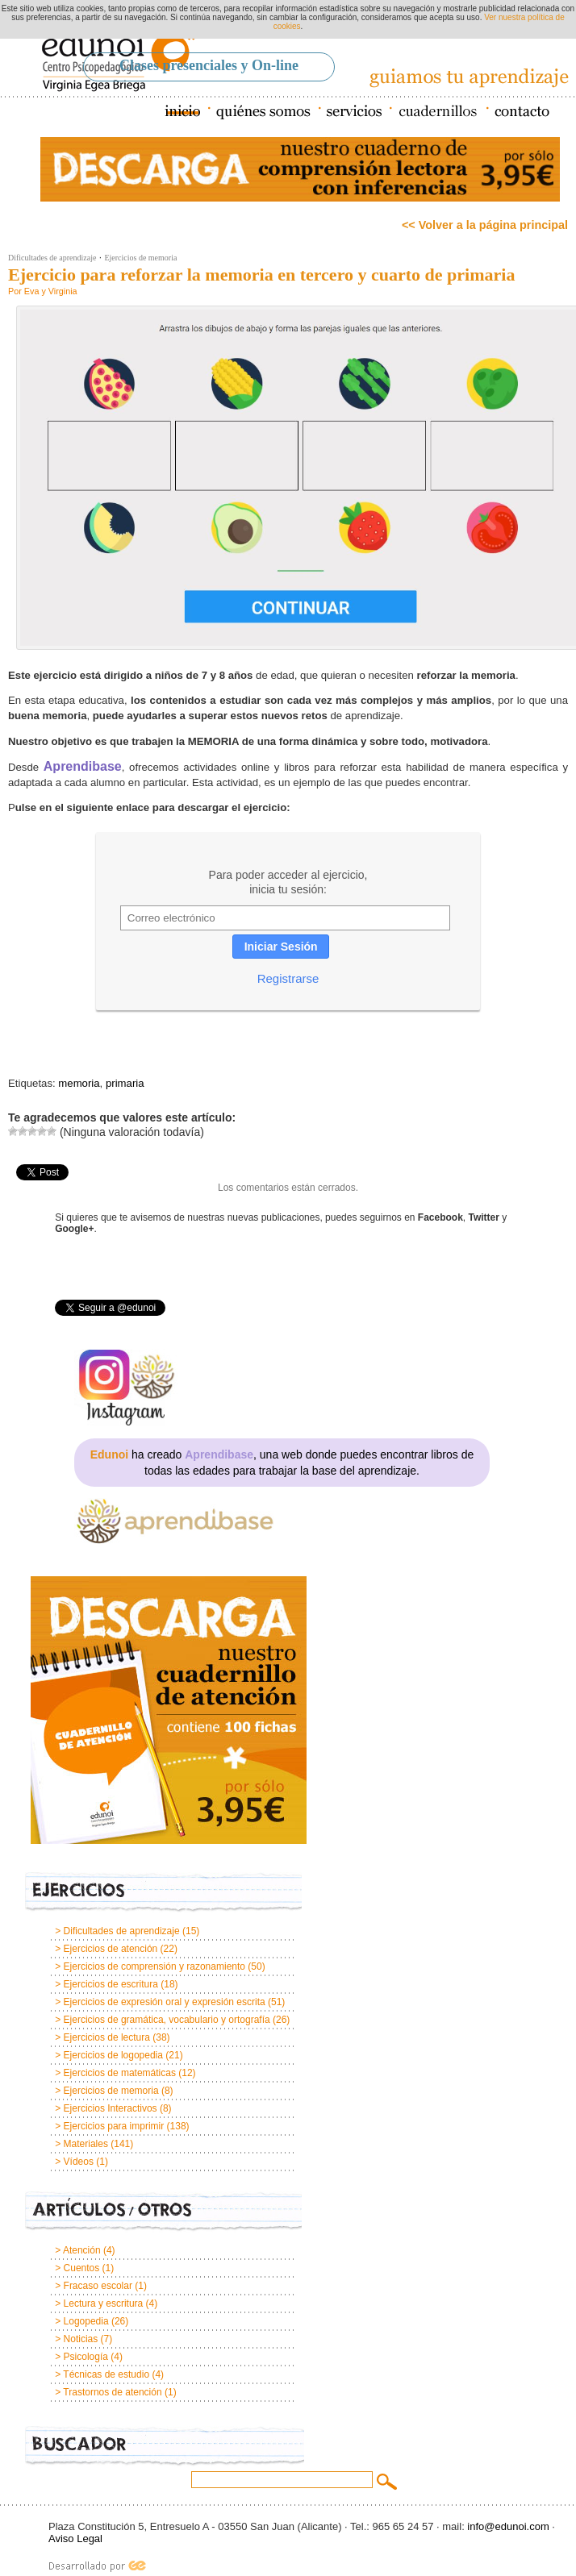 Image resolution: width=576 pixels, height=2576 pixels. Describe the element at coordinates (113, 2055) in the screenshot. I see `Ejercicios de logopedia` at that location.